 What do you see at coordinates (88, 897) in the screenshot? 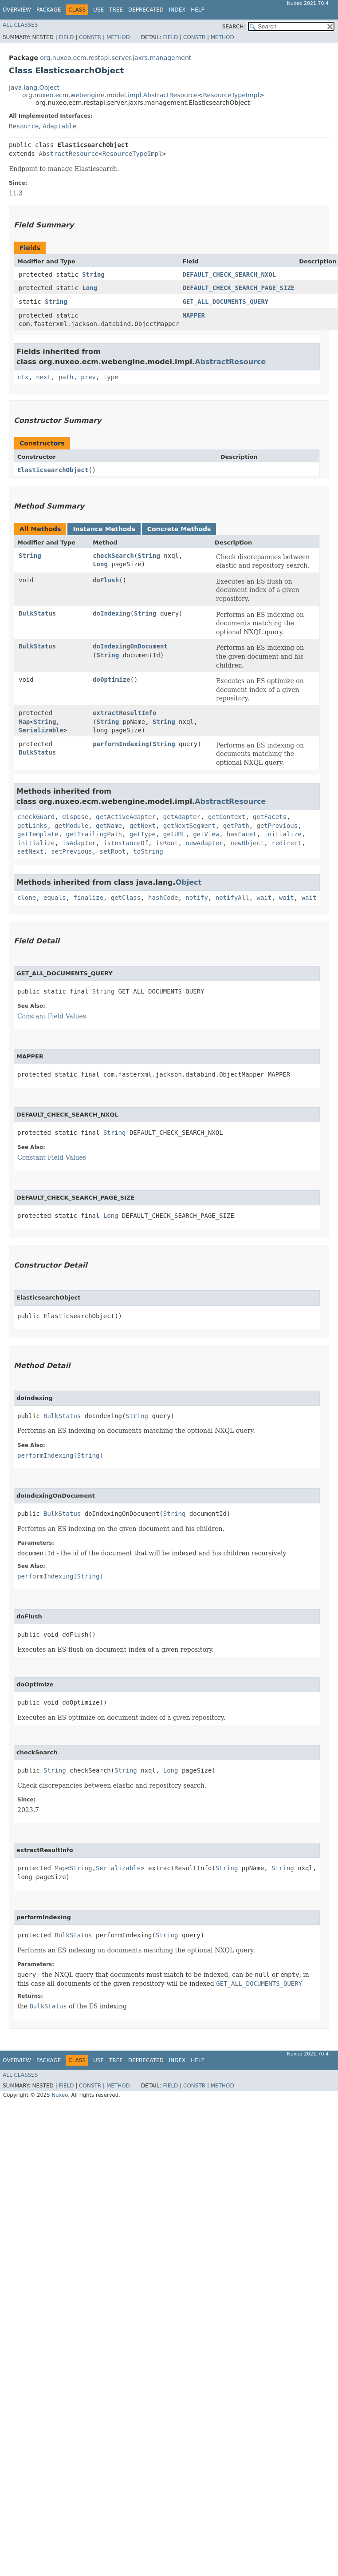
I see `finalize` at bounding box center [88, 897].